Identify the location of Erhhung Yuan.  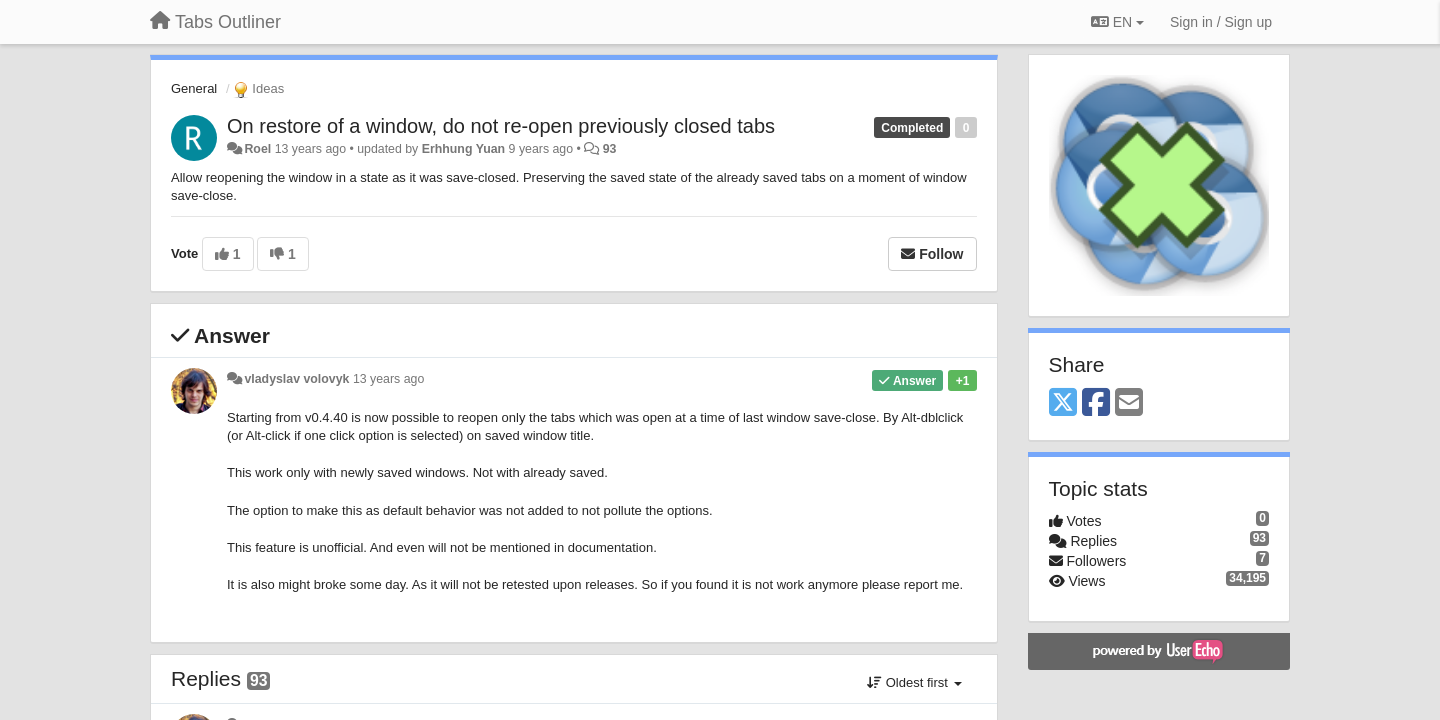
(463, 149).